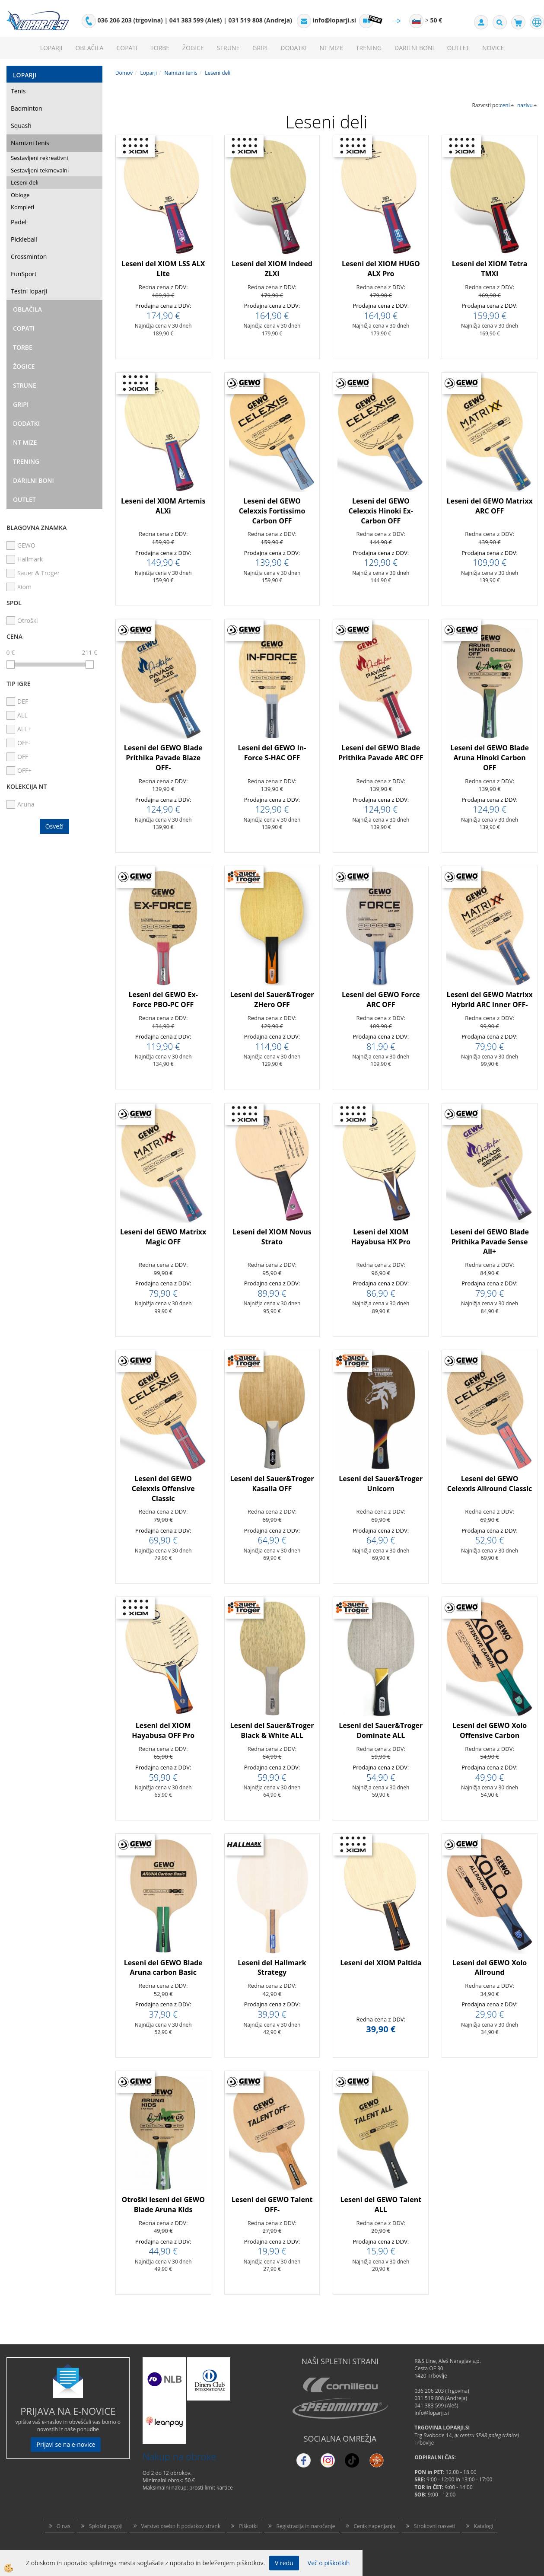 This screenshot has height=2576, width=544. Describe the element at coordinates (65, 2444) in the screenshot. I see `Prijavi se na e-novice` at that location.